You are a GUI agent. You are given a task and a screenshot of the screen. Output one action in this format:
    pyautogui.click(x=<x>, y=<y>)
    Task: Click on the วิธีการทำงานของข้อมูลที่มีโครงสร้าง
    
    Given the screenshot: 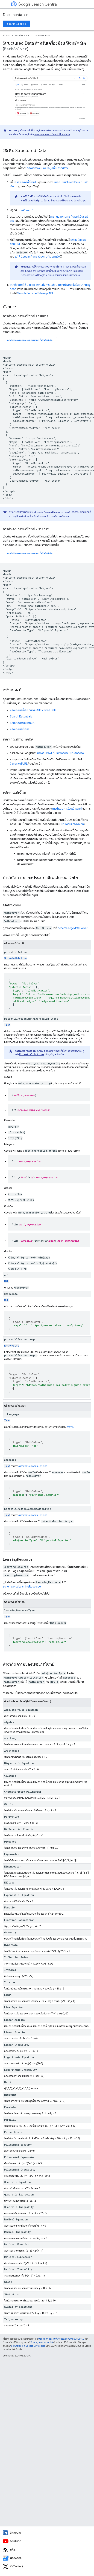 What is the action you would take?
    pyautogui.click(x=47, y=168)
    